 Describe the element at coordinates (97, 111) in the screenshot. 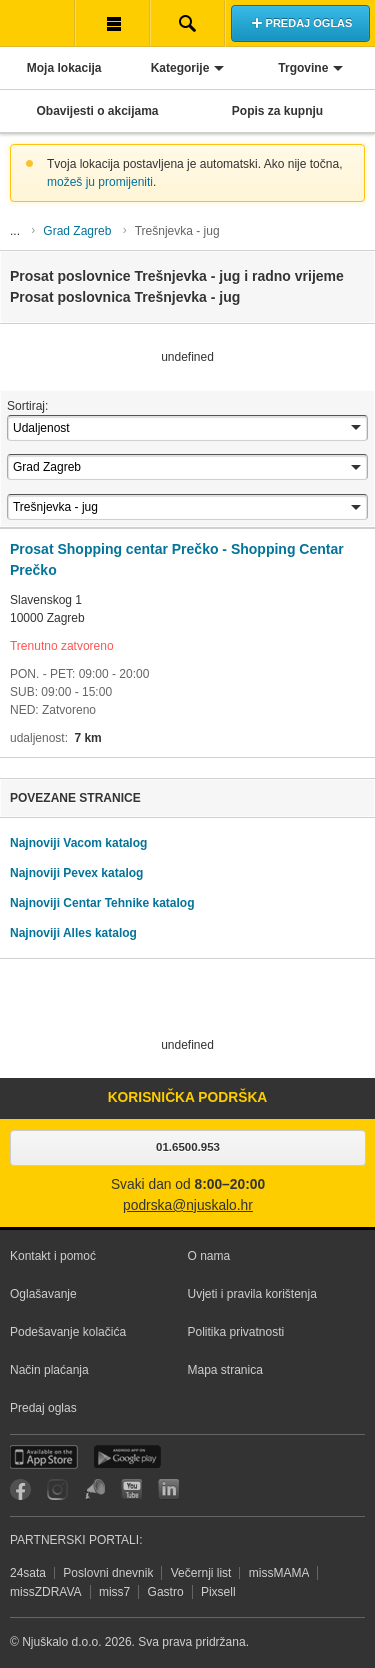

I see `Obavijesti o akcijama` at that location.